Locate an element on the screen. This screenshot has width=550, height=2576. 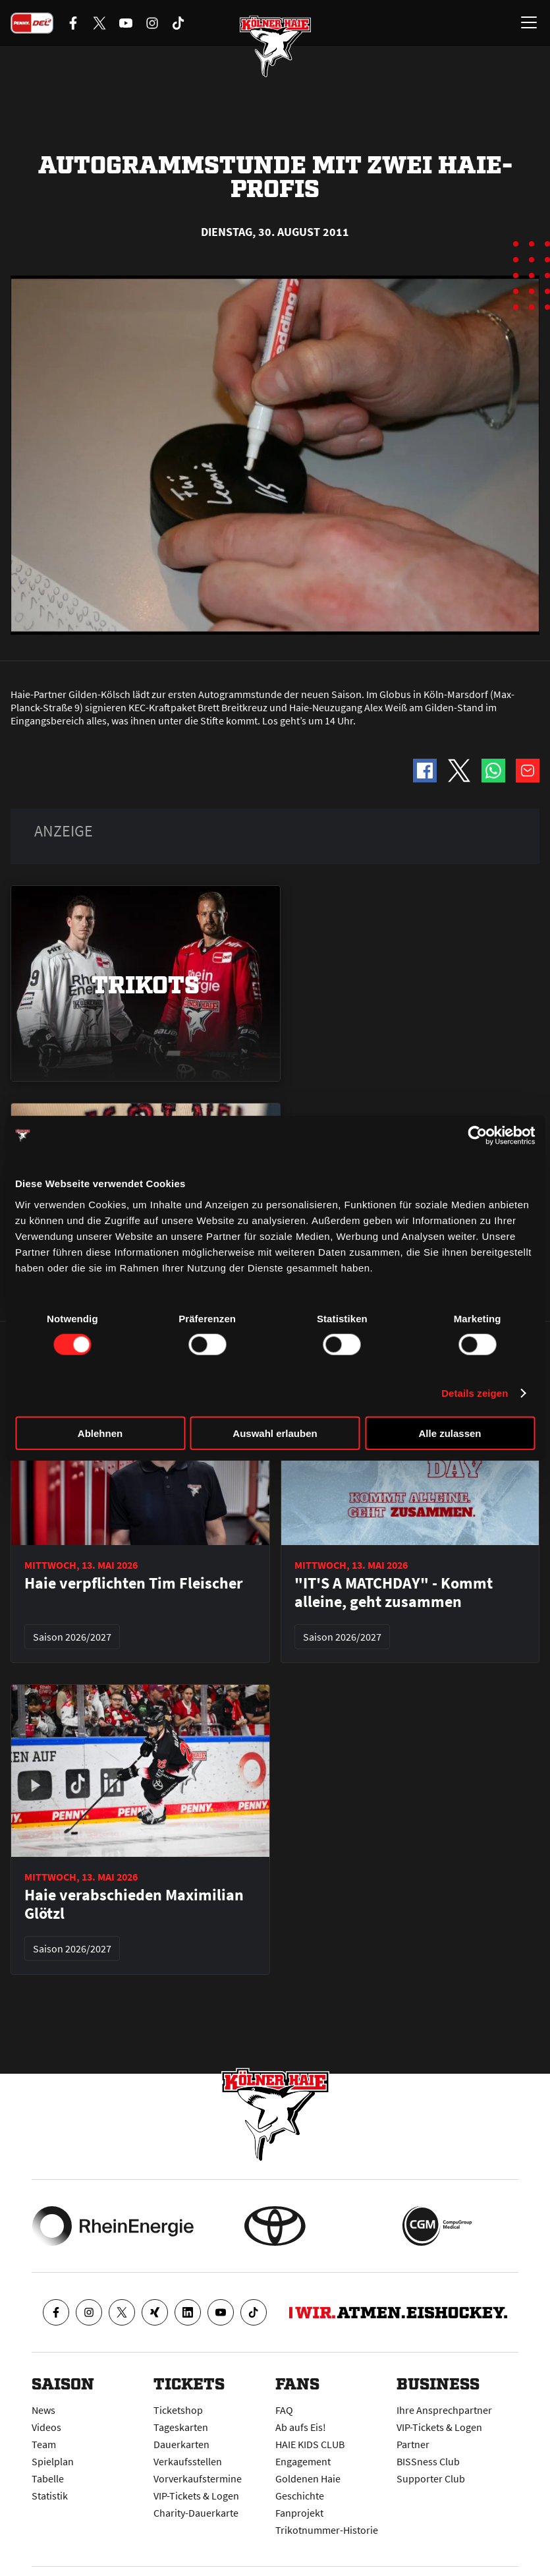
Trikotnummer-Historie is located at coordinates (326, 2529).